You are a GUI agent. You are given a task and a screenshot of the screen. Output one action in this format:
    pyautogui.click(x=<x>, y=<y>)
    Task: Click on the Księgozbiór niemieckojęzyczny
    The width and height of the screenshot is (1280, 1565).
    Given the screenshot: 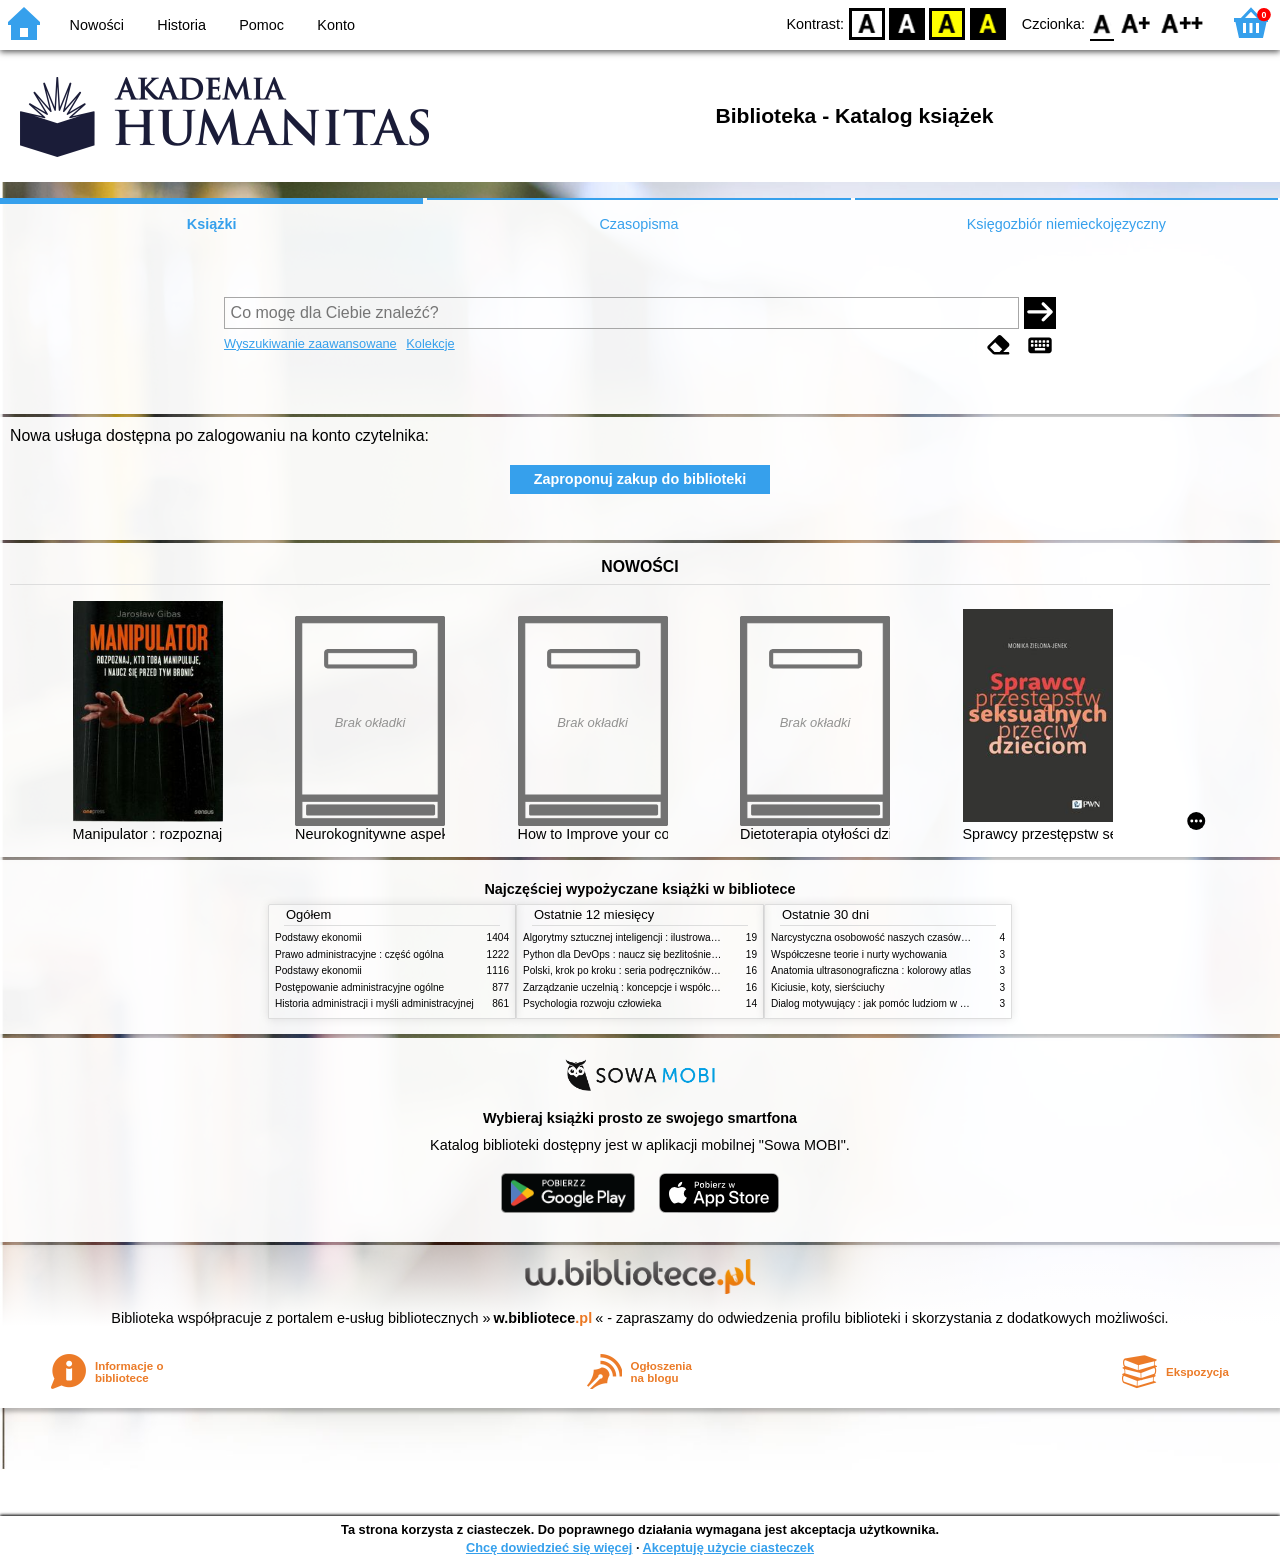 What is the action you would take?
    pyautogui.click(x=1066, y=224)
    